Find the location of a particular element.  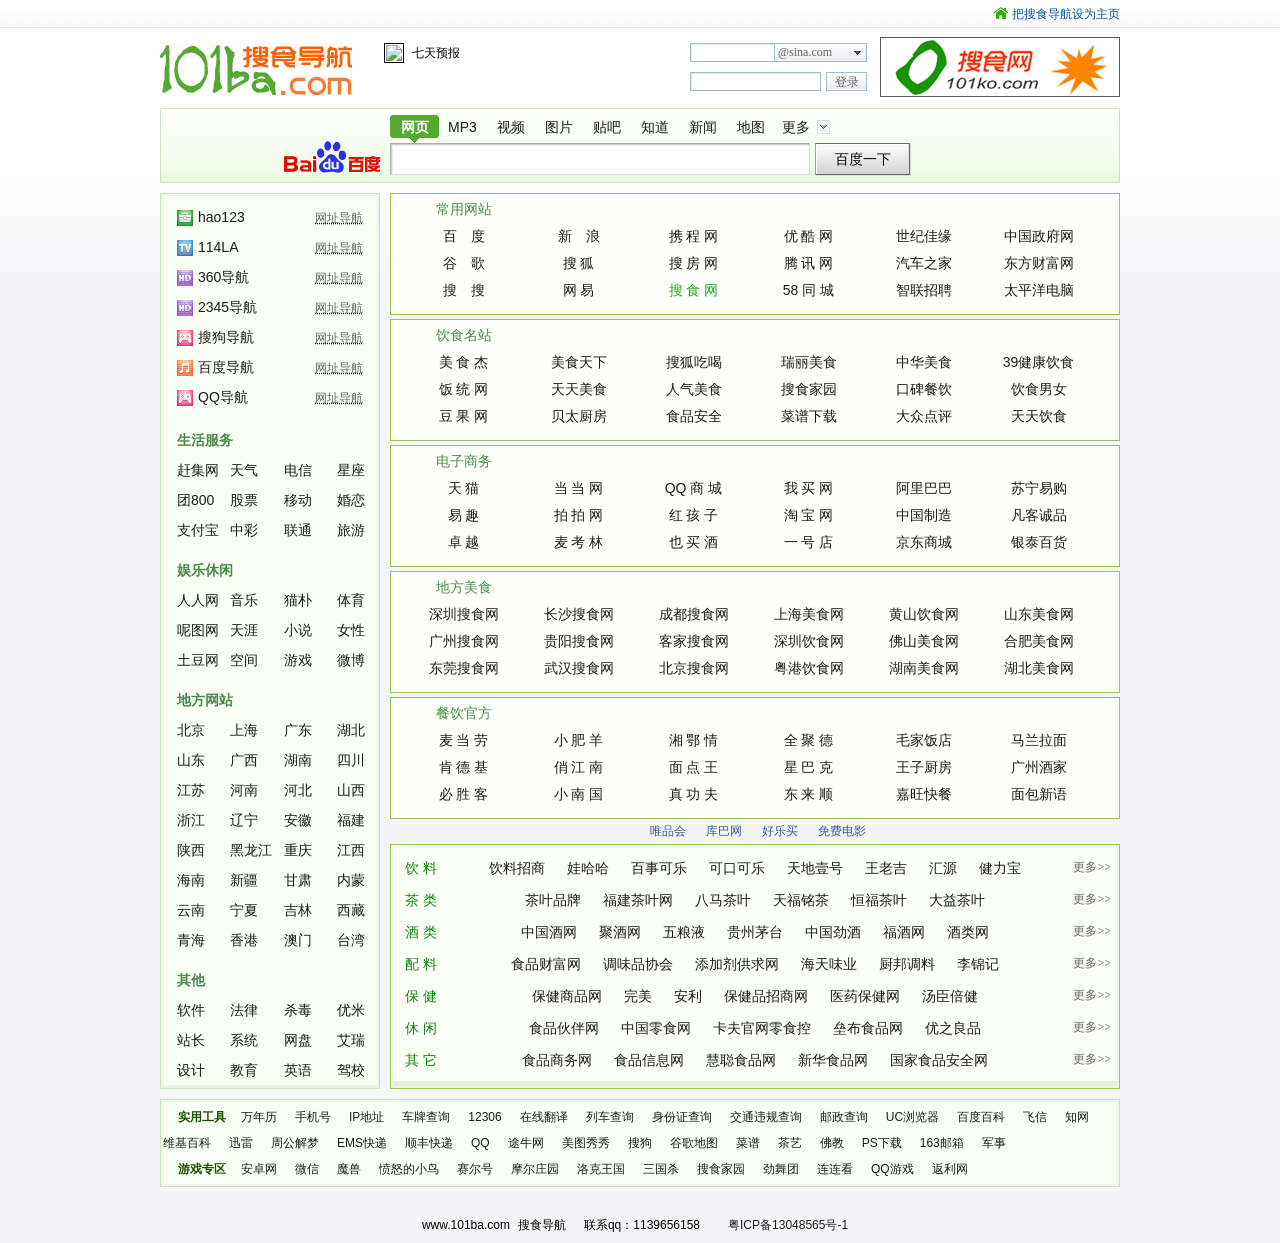

愤怒的小鸟 is located at coordinates (409, 1169).